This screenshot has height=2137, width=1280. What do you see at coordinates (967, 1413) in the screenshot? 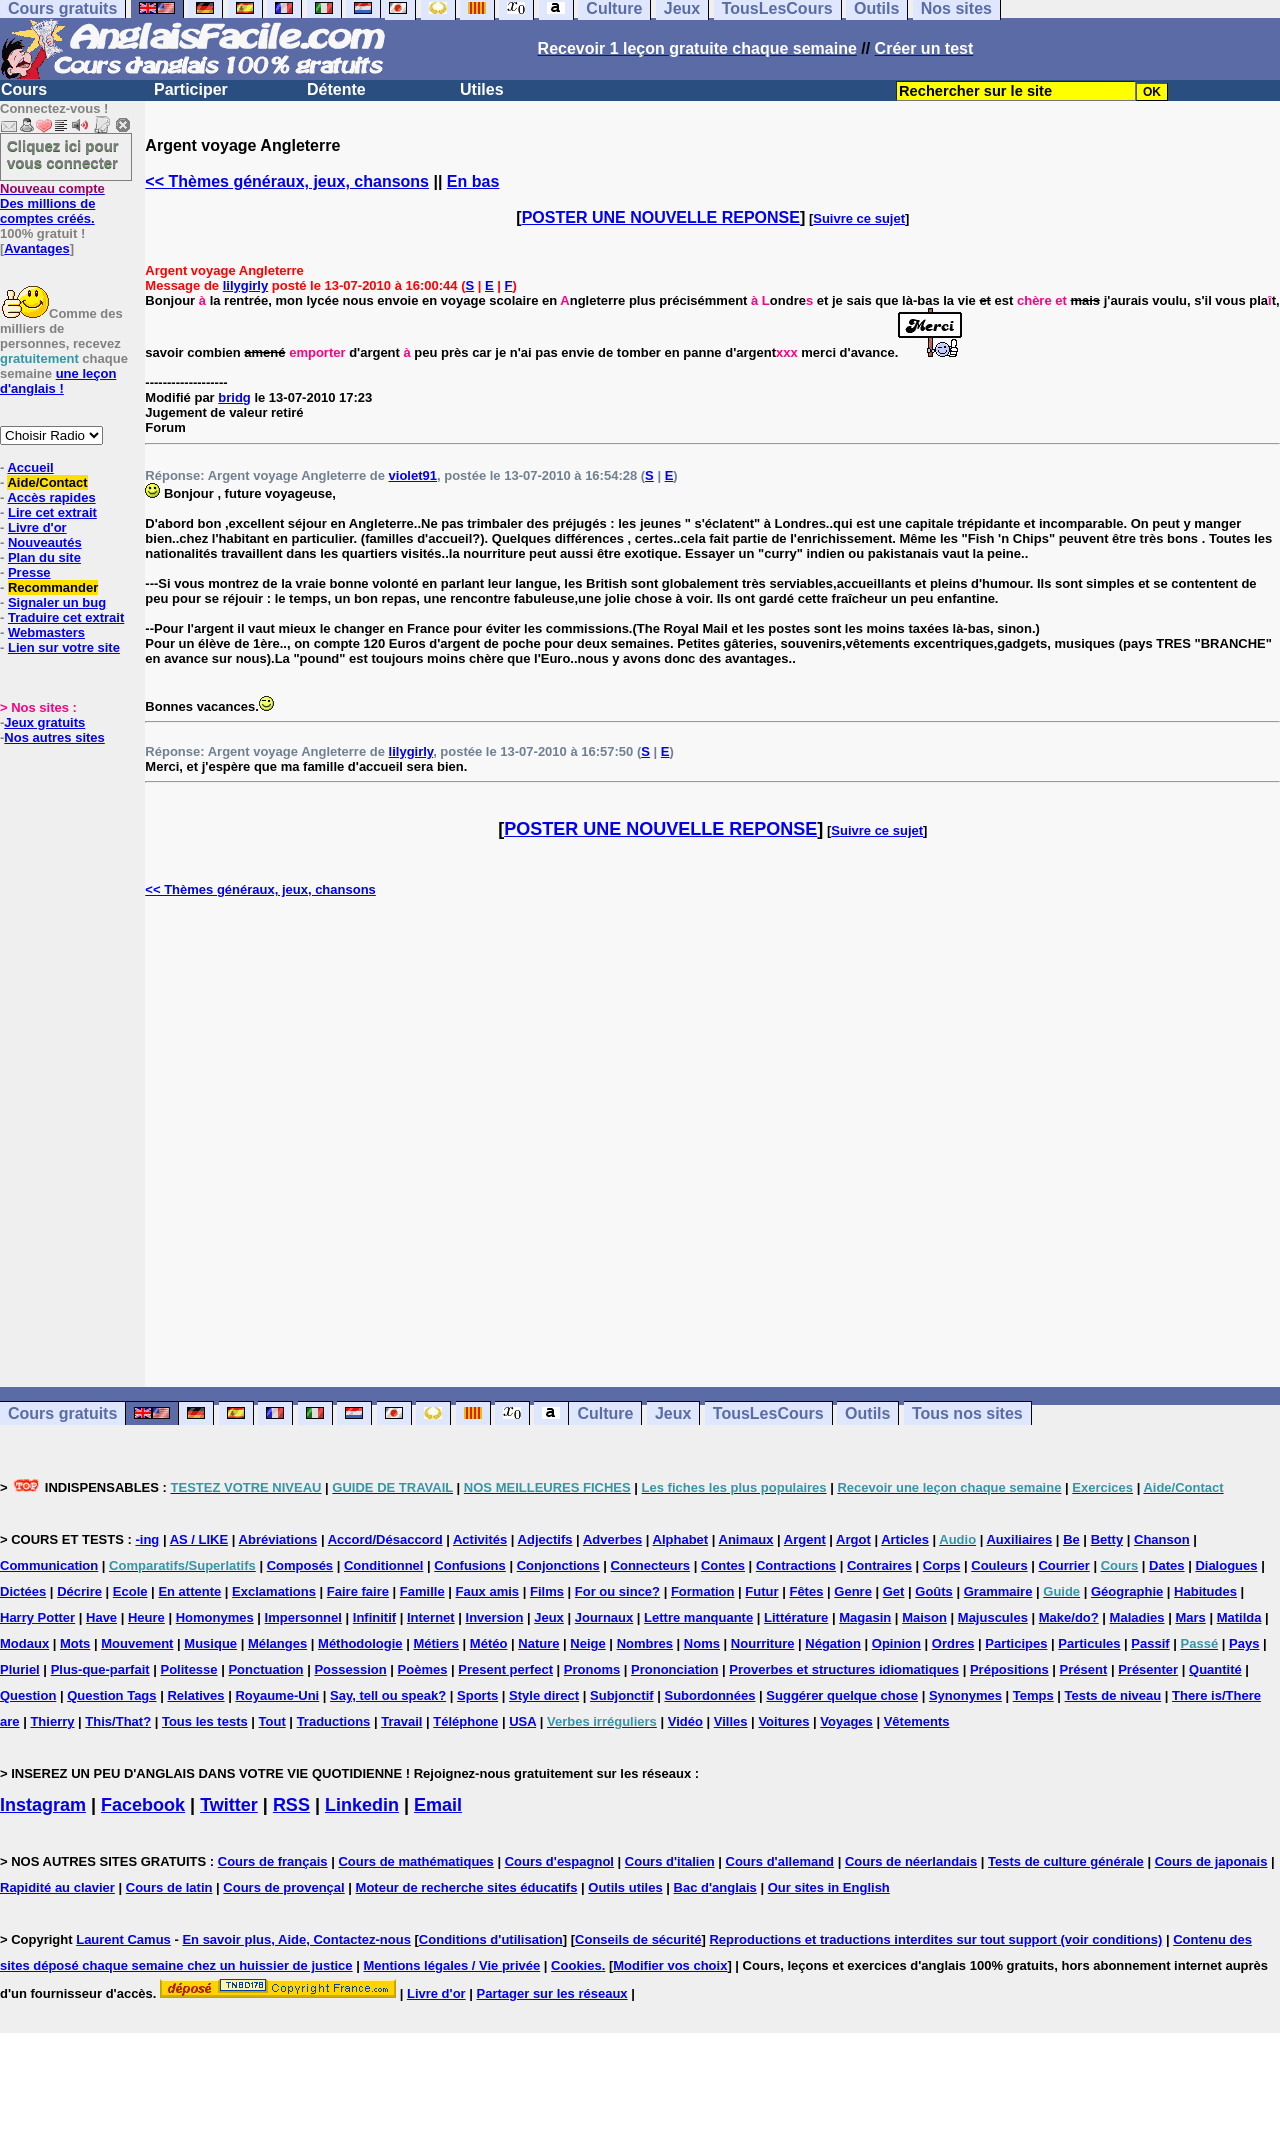
I see `Tous nos sites` at bounding box center [967, 1413].